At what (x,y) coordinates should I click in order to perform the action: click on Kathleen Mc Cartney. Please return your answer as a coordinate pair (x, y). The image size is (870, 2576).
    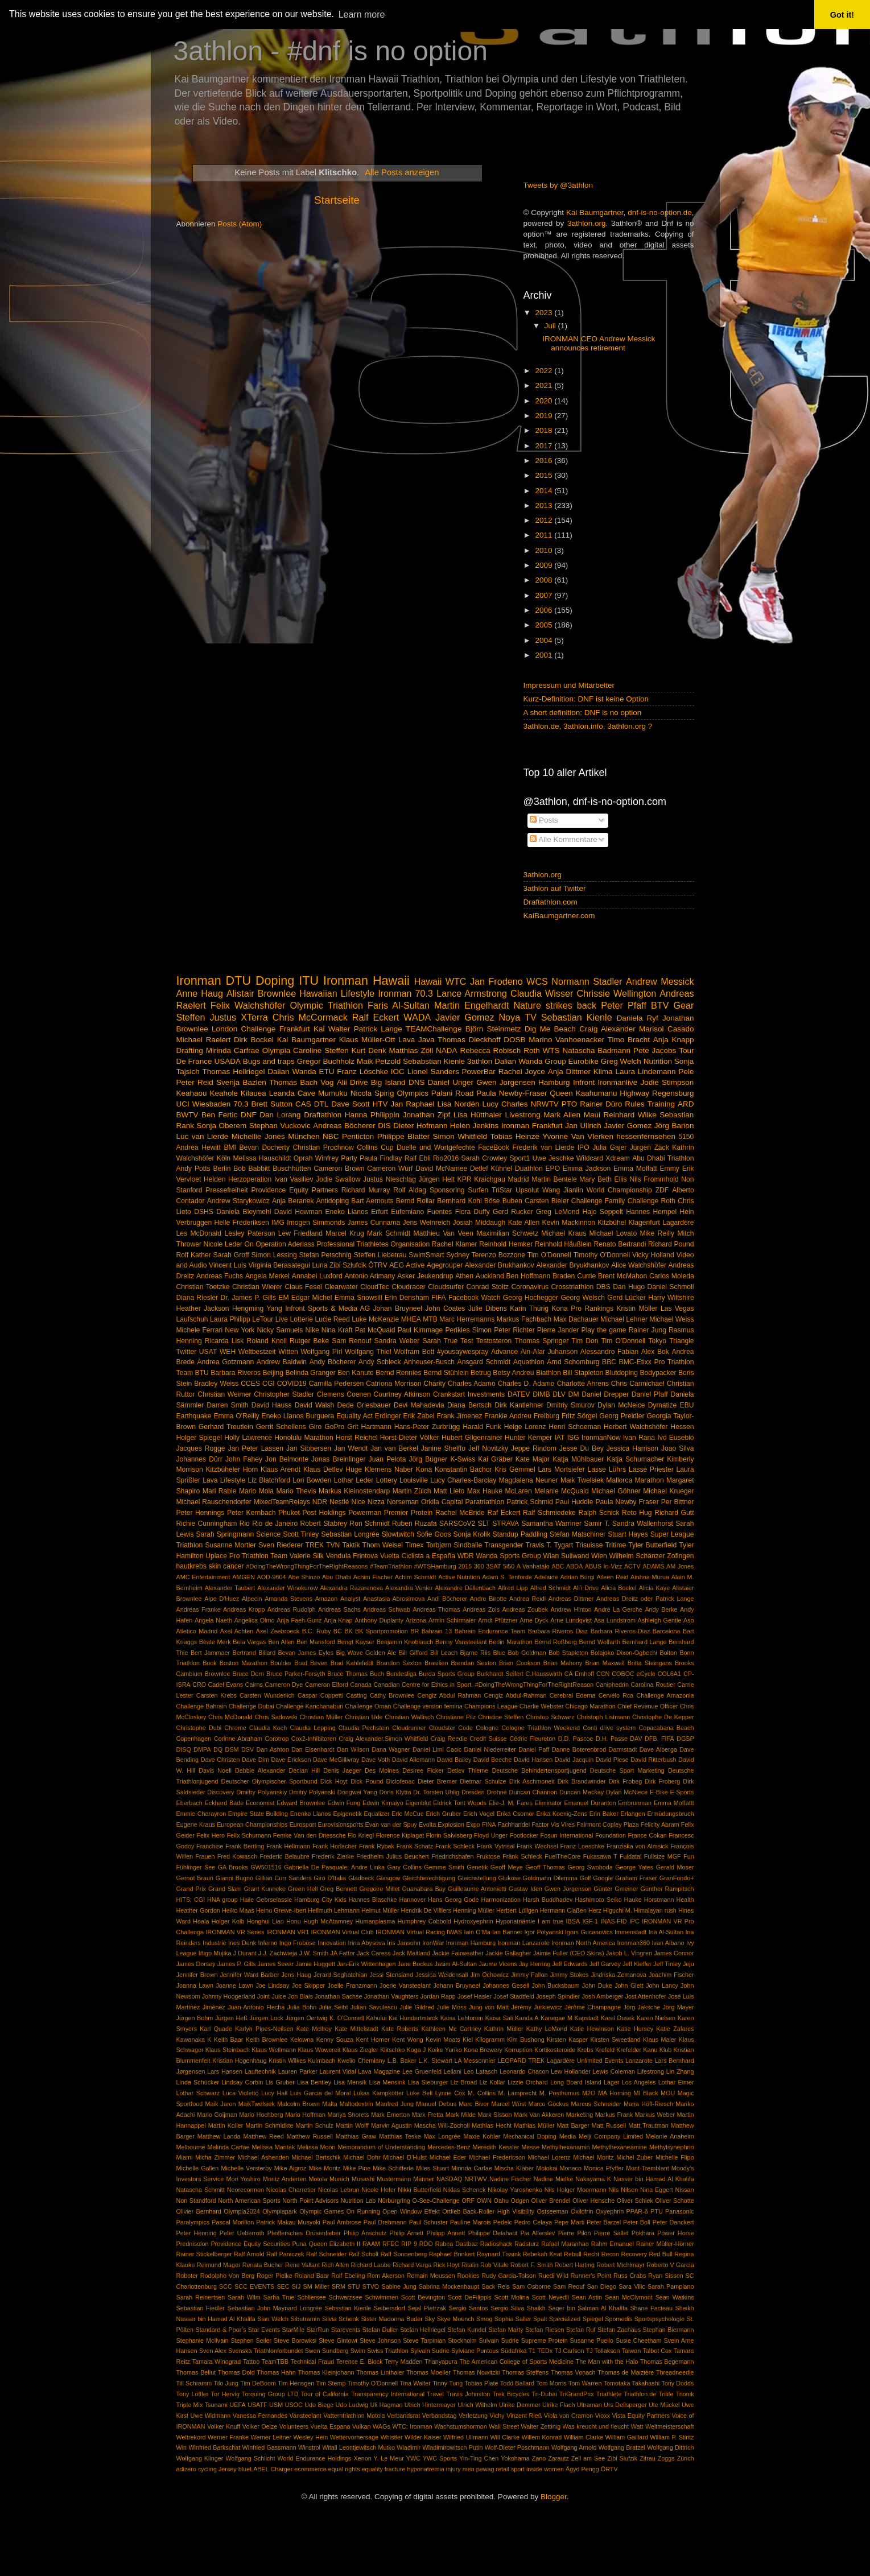
    Looking at the image, I should click on (451, 2028).